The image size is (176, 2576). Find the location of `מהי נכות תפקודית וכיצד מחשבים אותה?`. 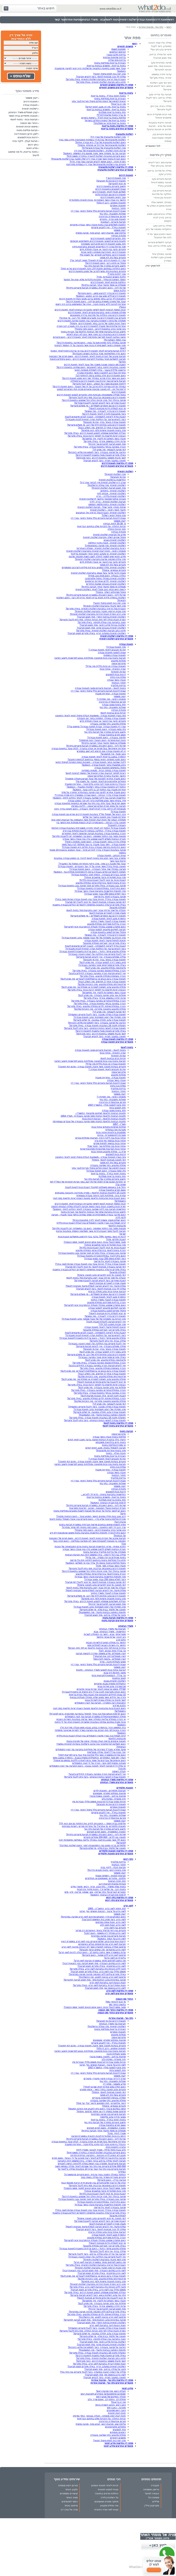

מהי נכות תפקודית וכיצד מחשבים אותה? is located at coordinates (105, 877).